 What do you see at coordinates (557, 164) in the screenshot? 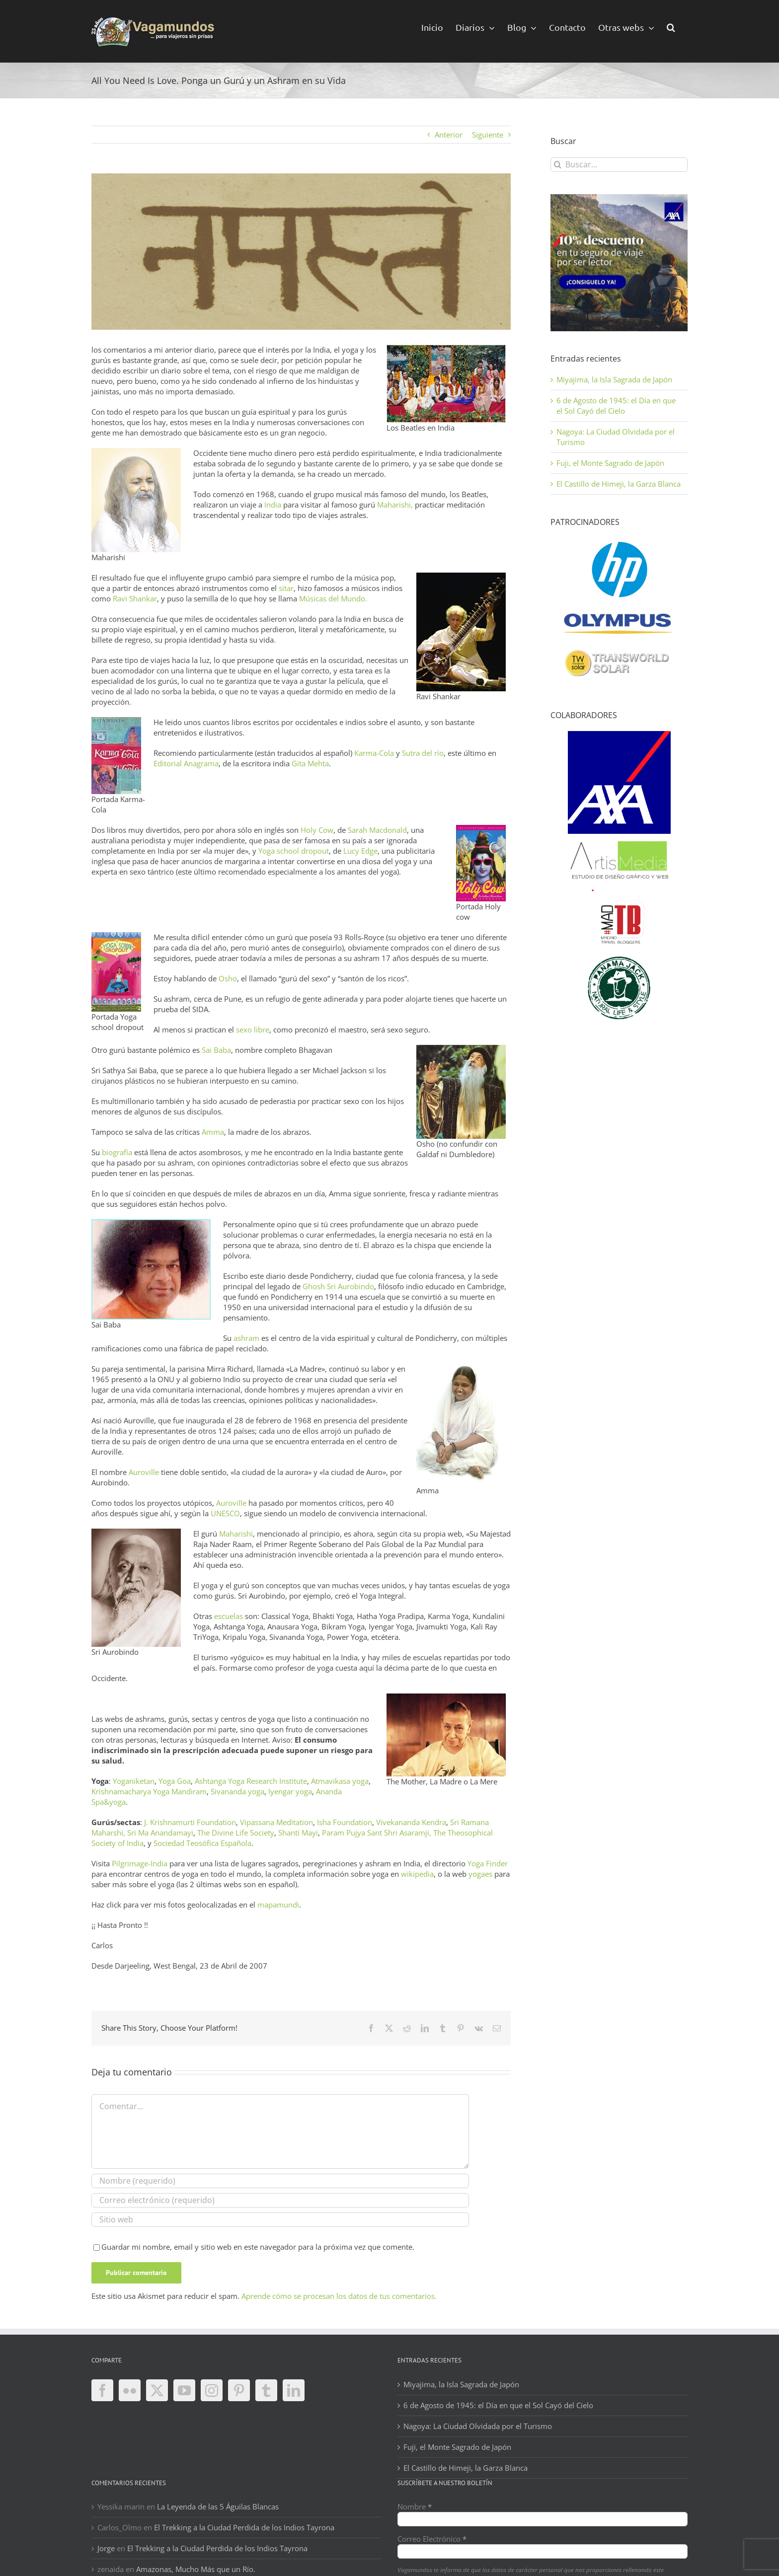
I see `[Buscar]` at bounding box center [557, 164].